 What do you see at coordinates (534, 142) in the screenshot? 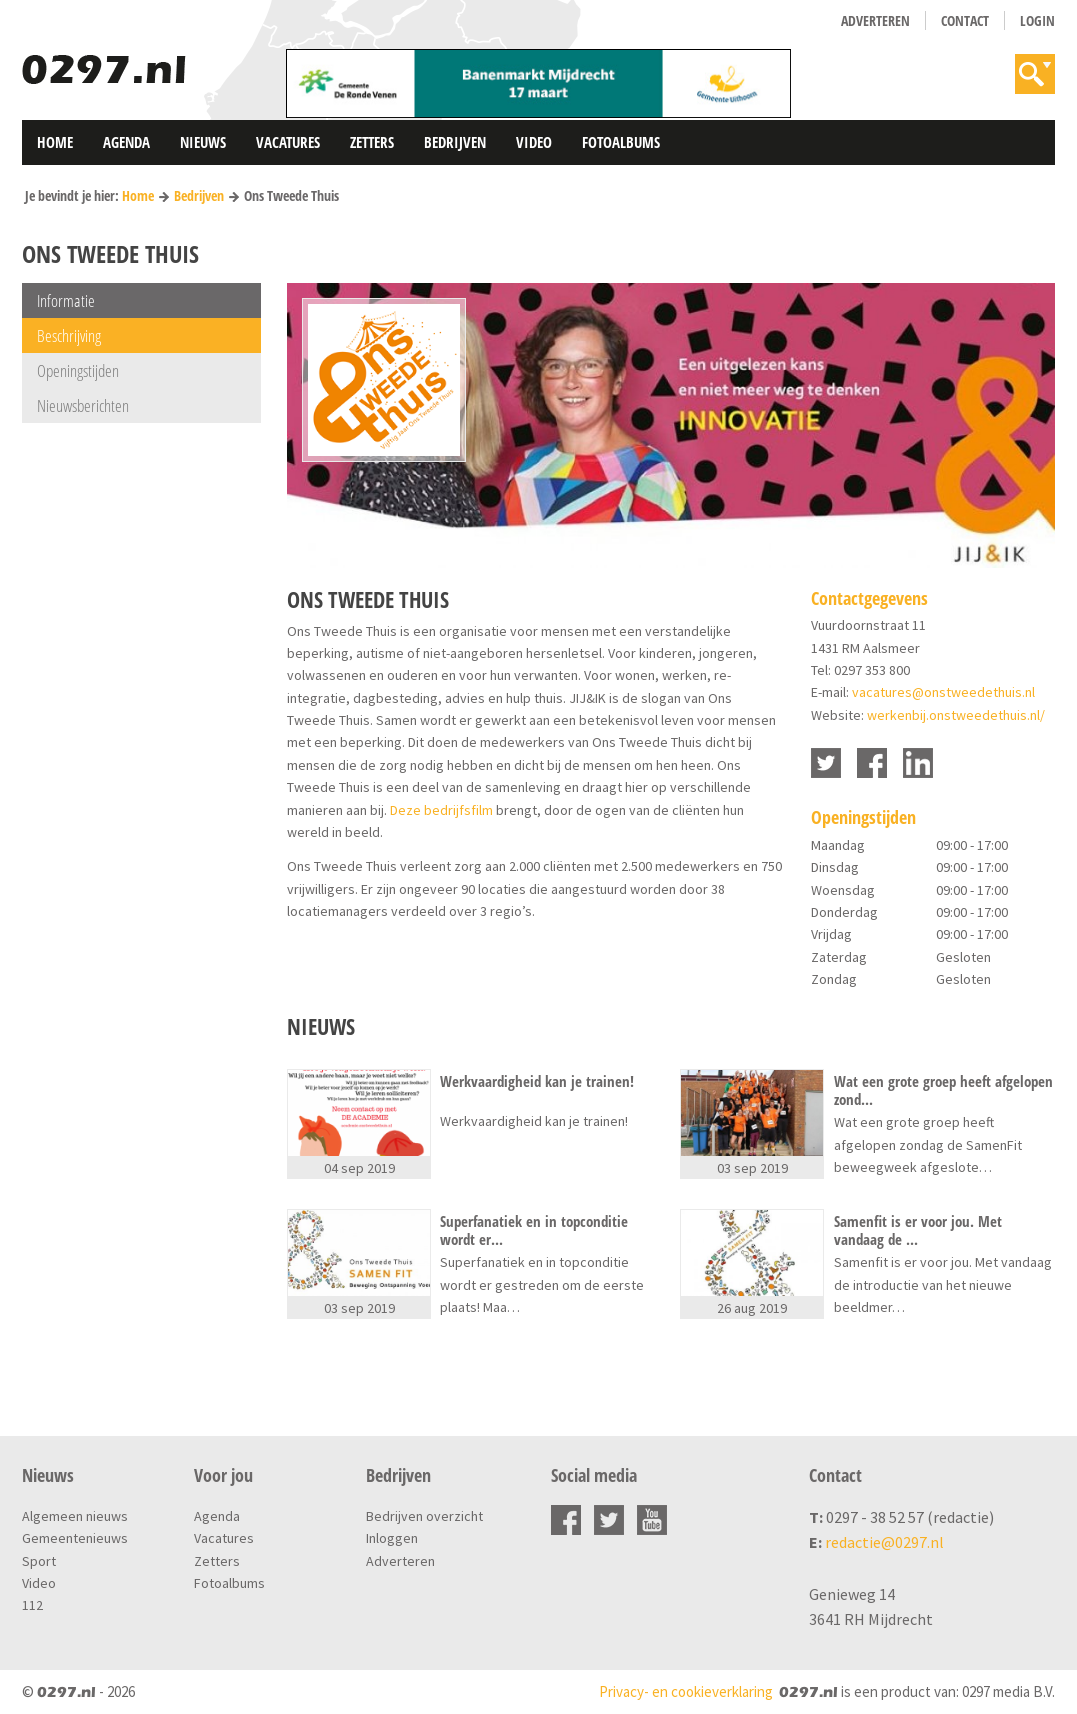
I see `Video` at bounding box center [534, 142].